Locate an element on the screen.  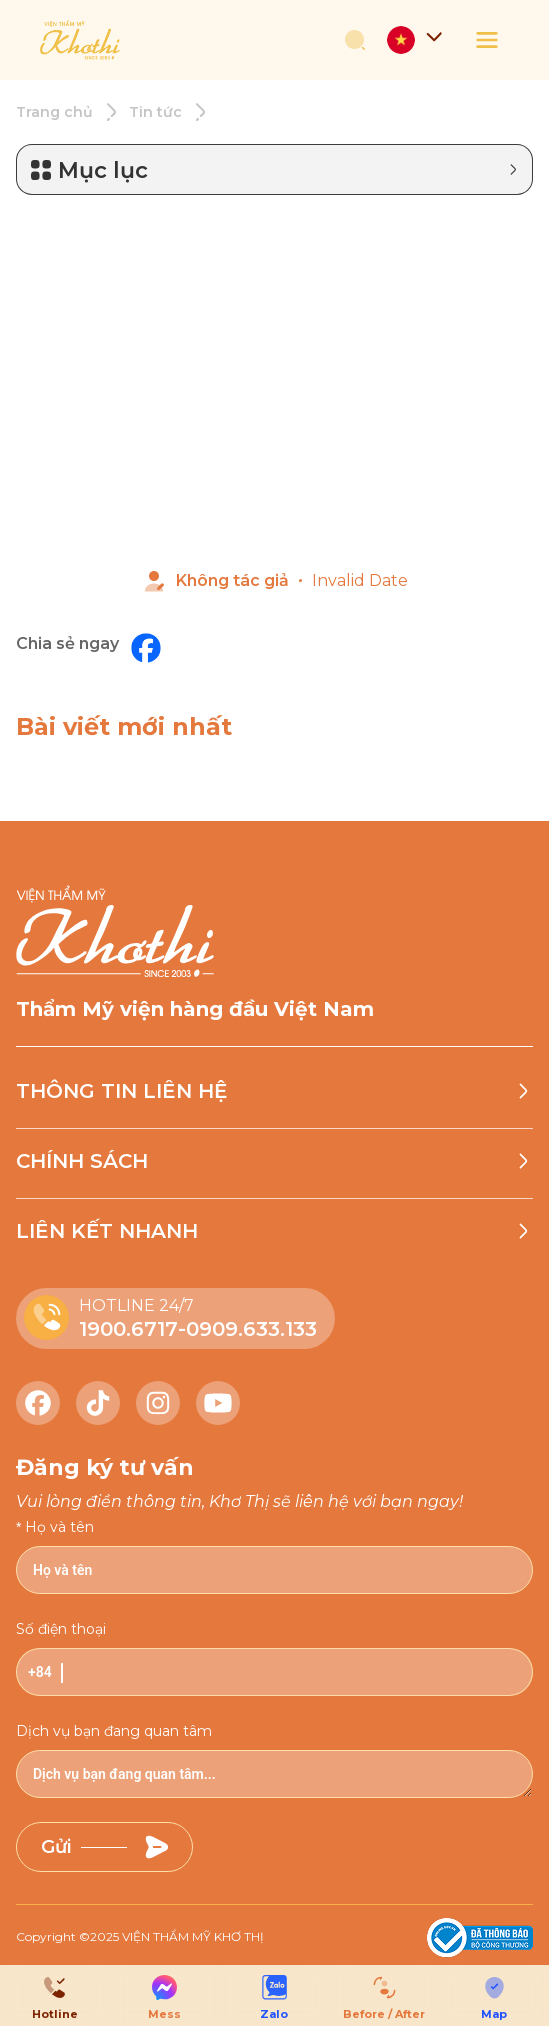
Dịch vụ bạn đang quan tâm is located at coordinates (114, 1731).